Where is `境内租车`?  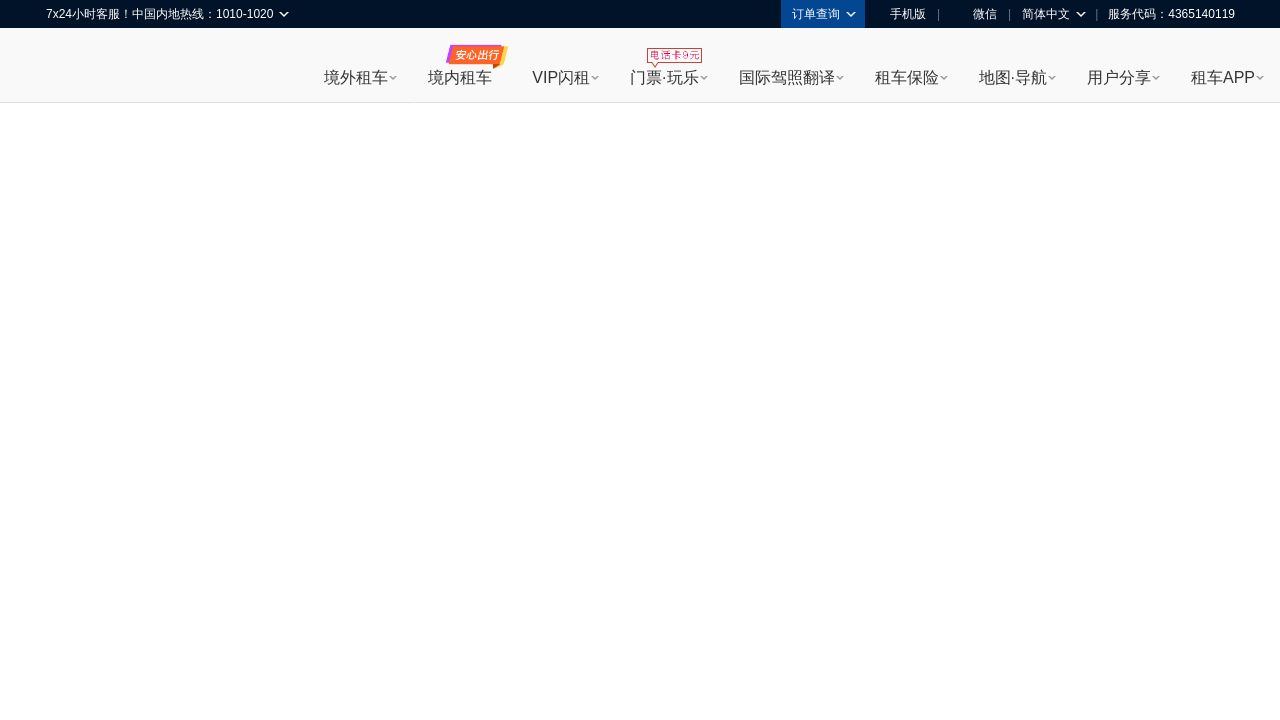
境内租车 is located at coordinates (460, 77).